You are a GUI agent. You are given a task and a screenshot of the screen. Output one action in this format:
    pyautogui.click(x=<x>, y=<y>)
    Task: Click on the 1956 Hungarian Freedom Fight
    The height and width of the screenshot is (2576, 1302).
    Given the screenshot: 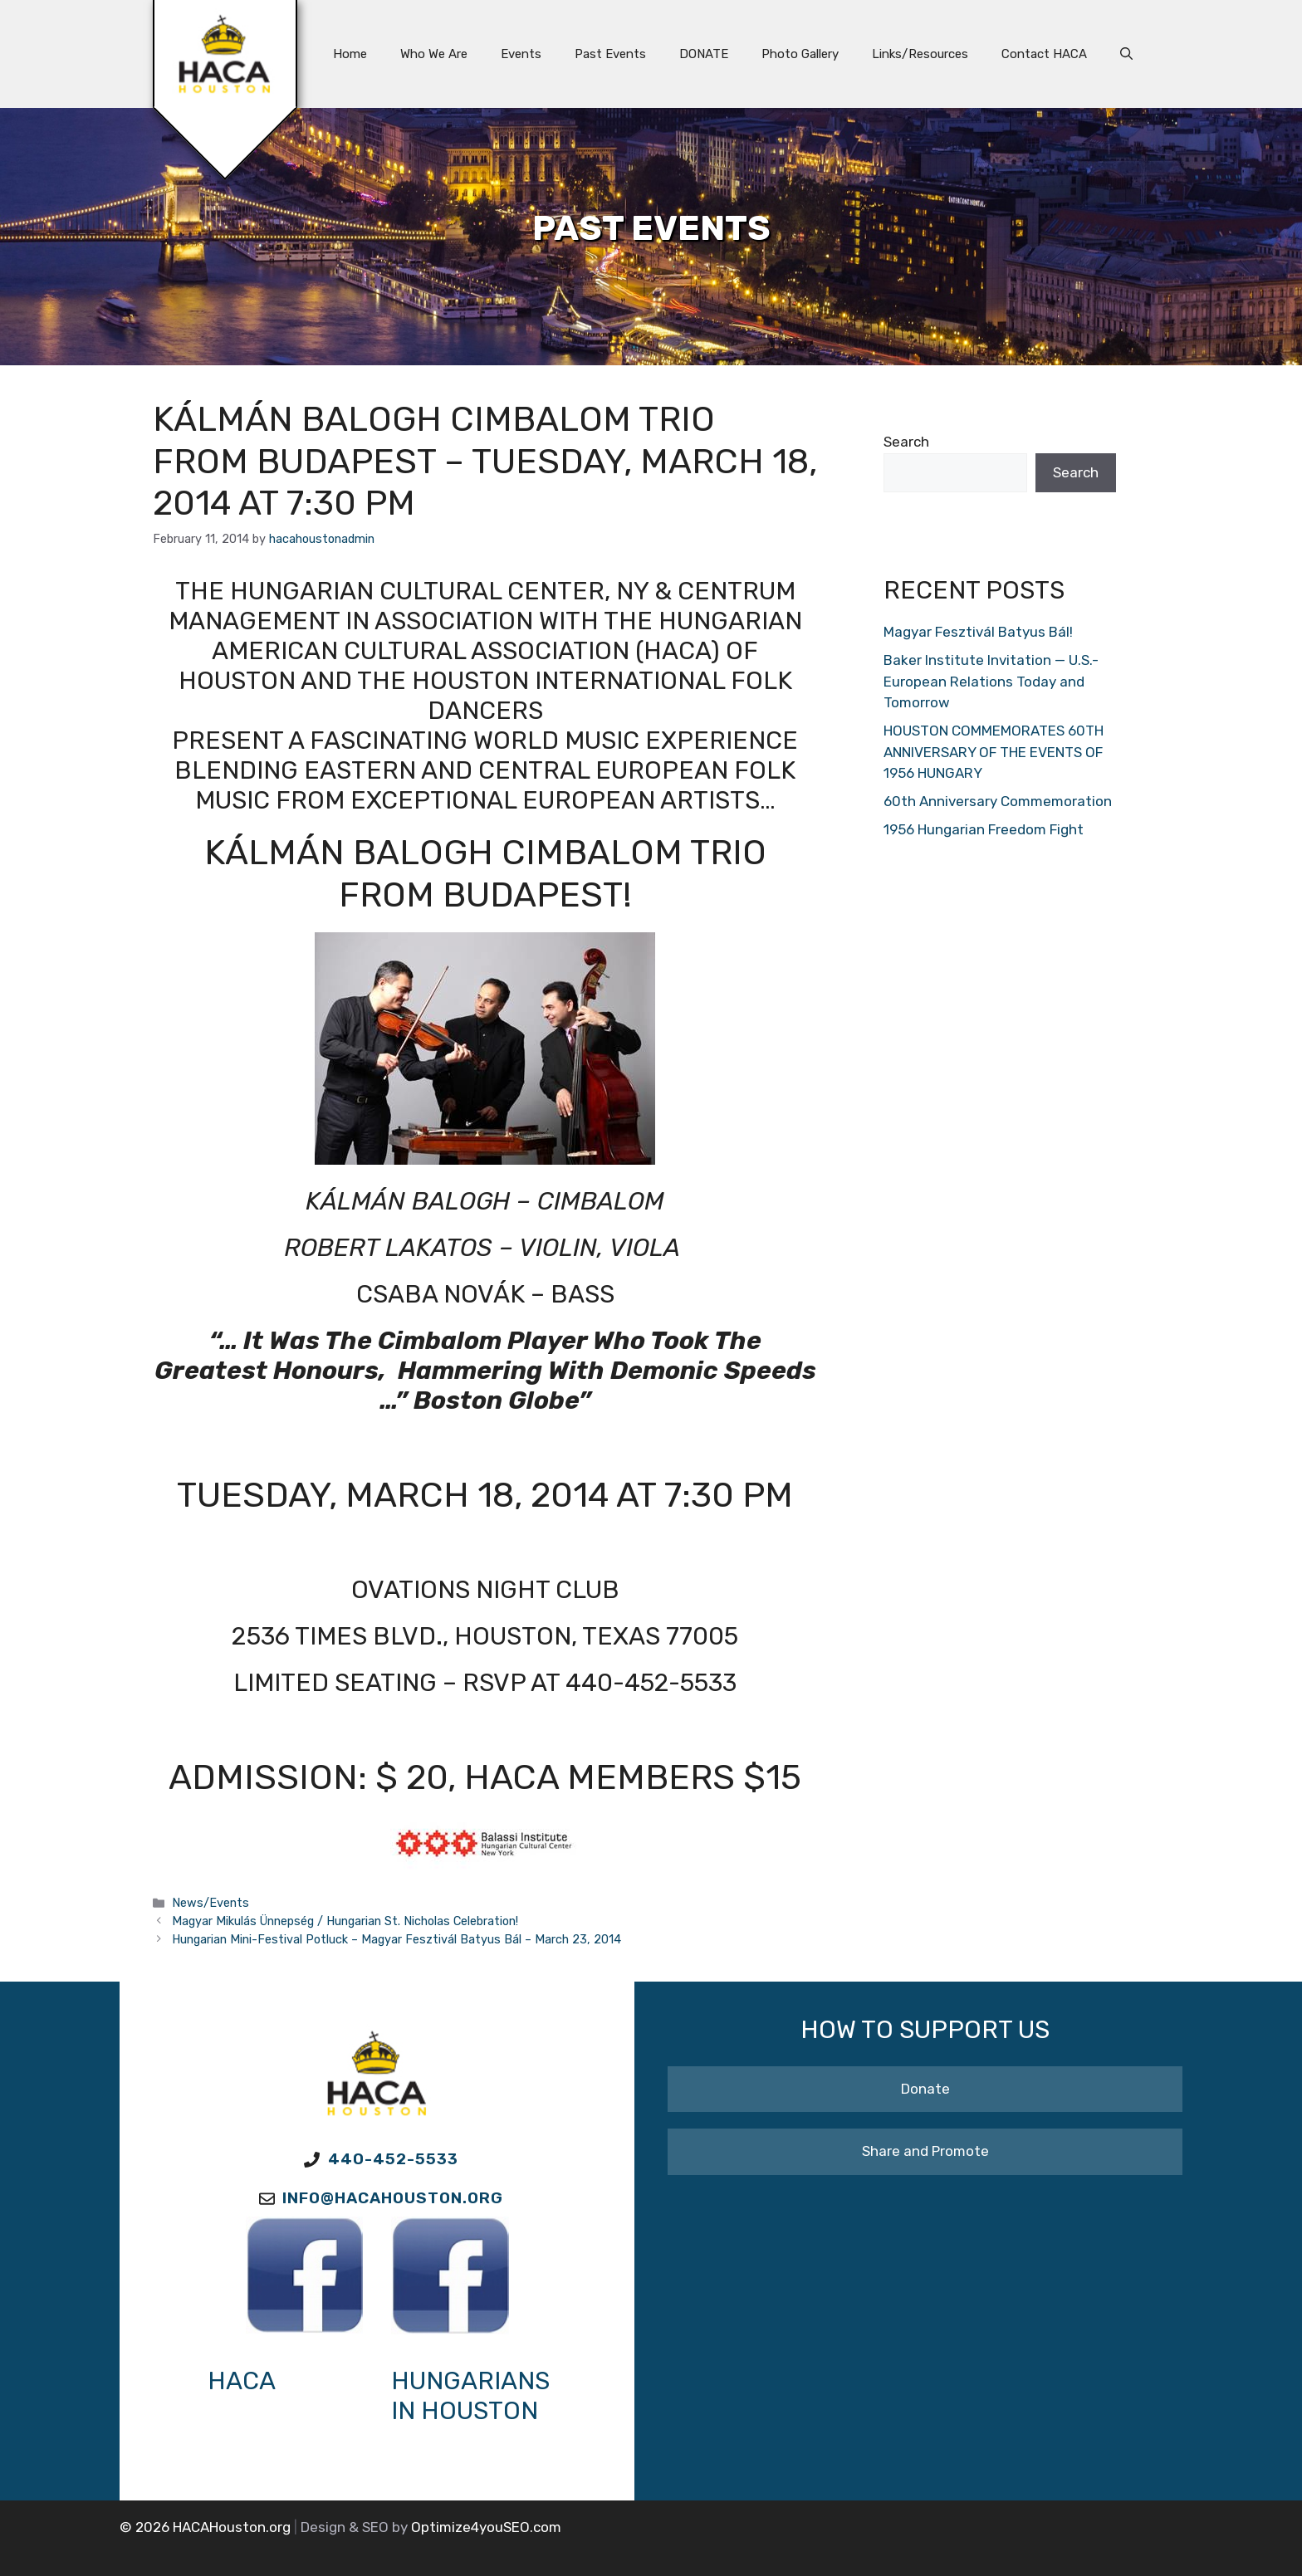 What is the action you would take?
    pyautogui.click(x=984, y=829)
    